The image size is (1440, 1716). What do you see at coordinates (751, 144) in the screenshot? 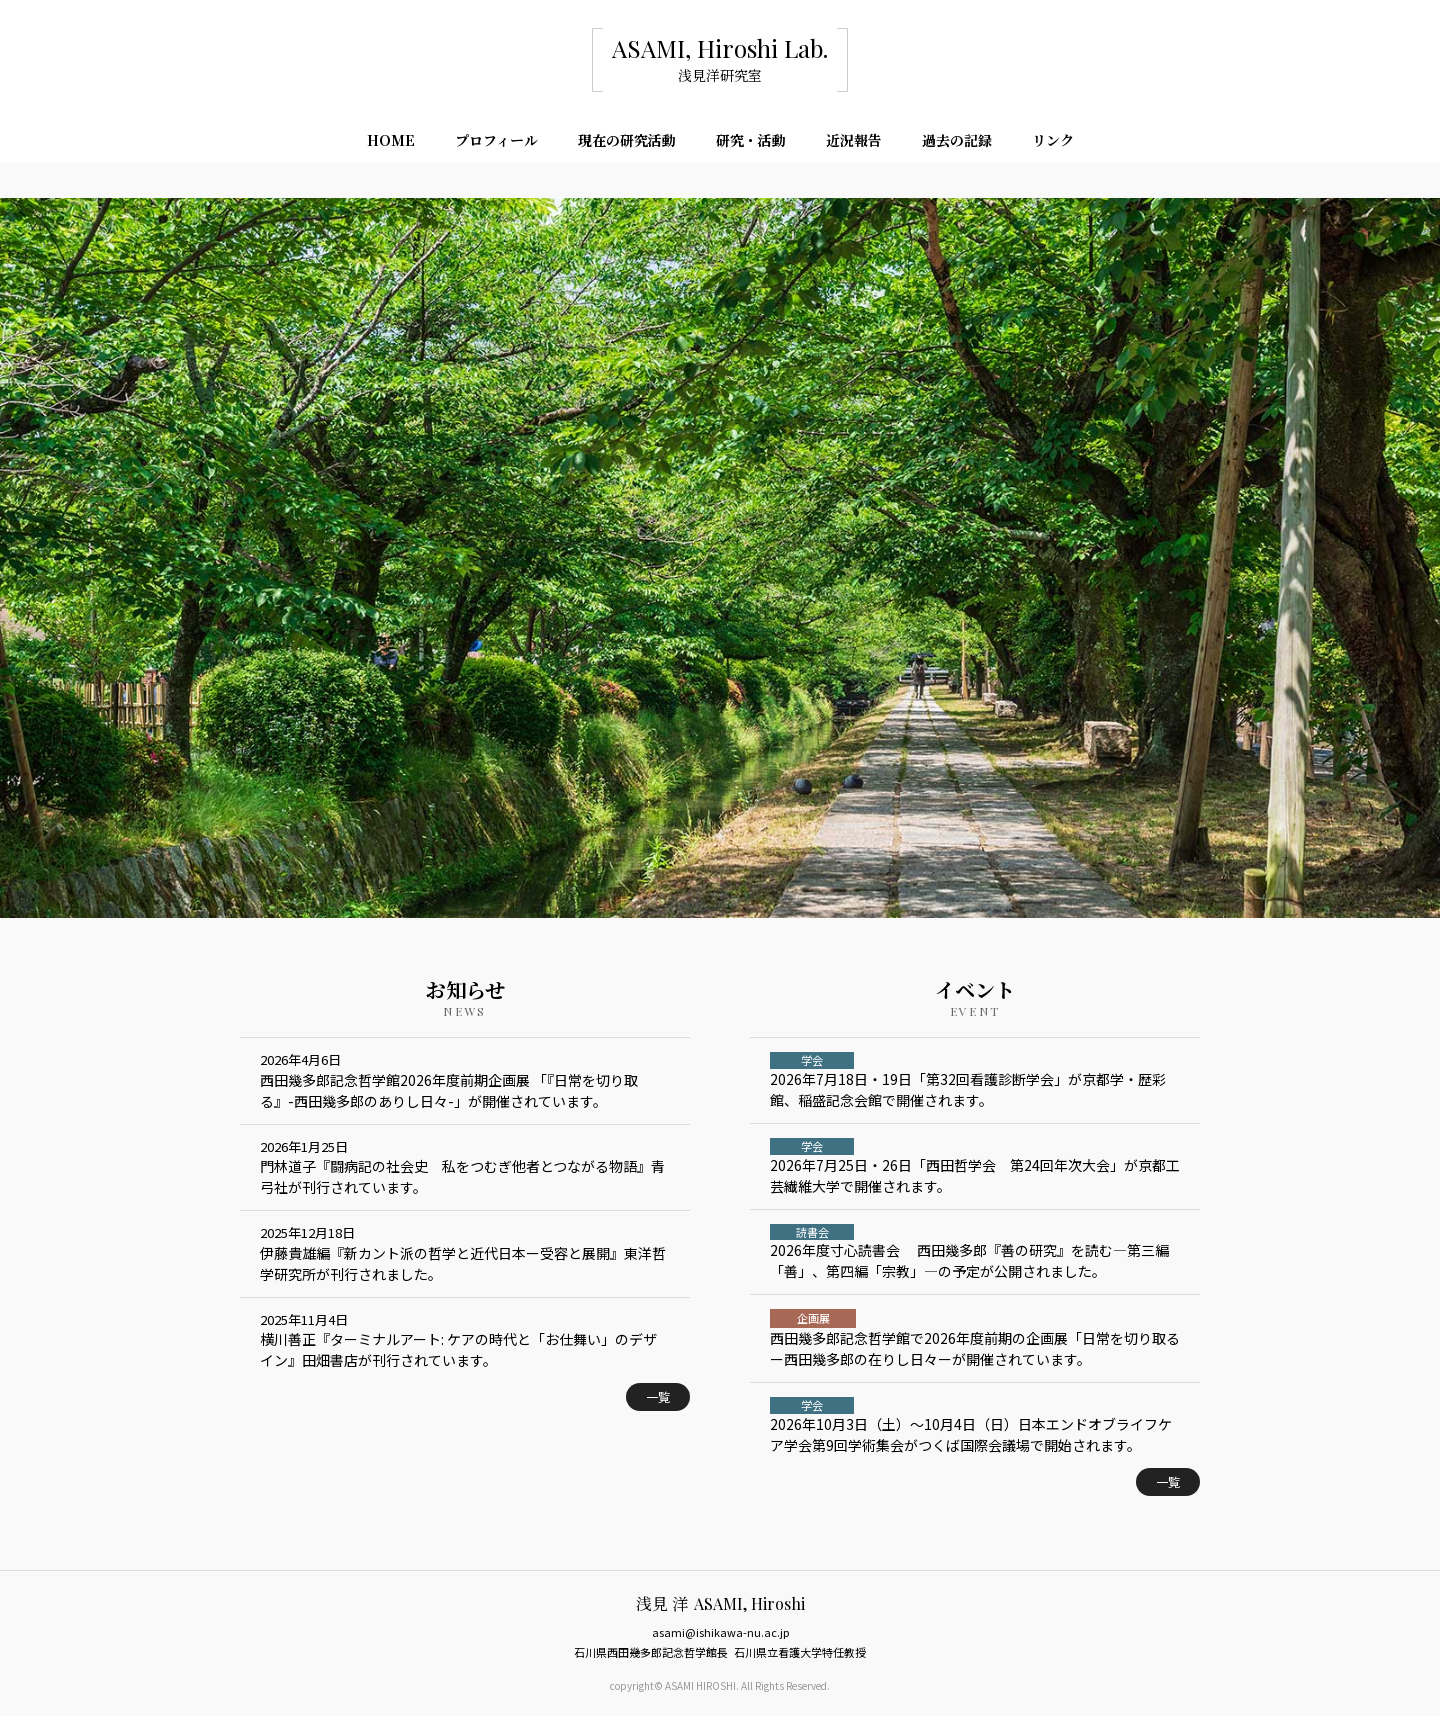
I see `研究・活動` at bounding box center [751, 144].